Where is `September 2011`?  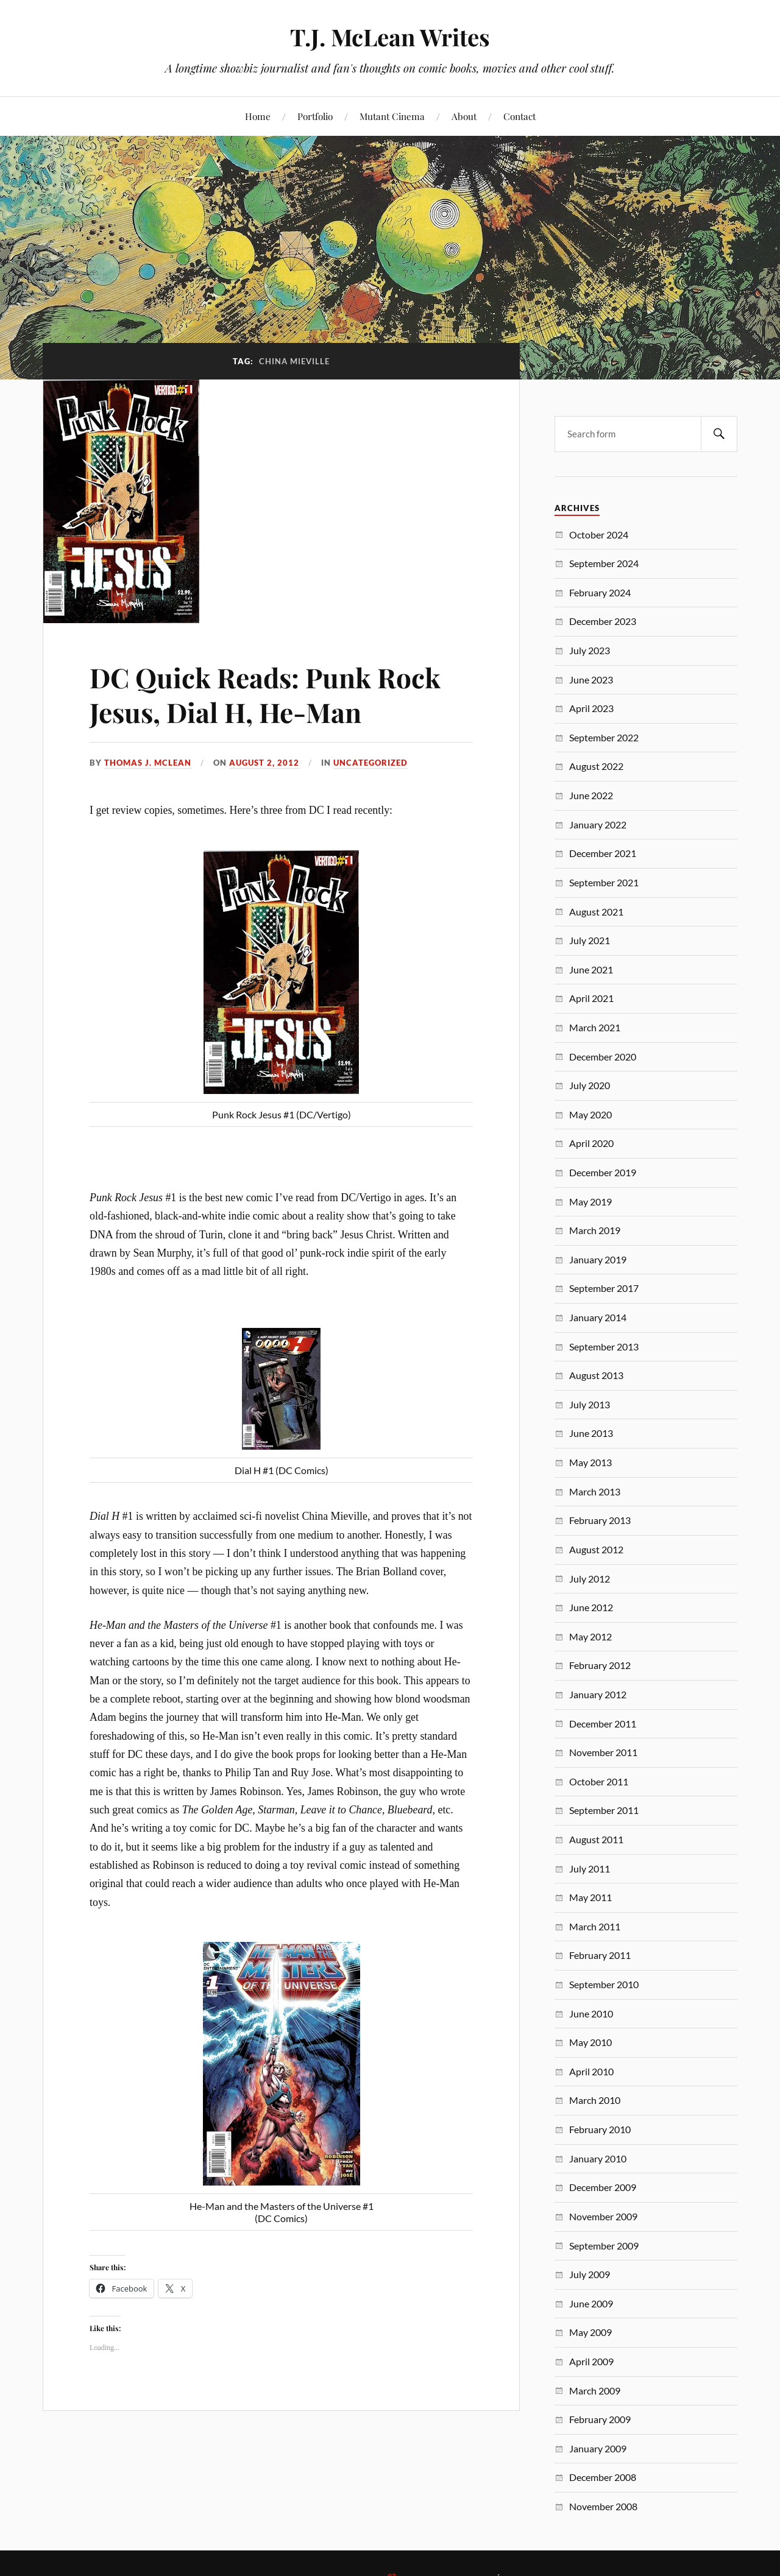
September 2011 is located at coordinates (604, 1810).